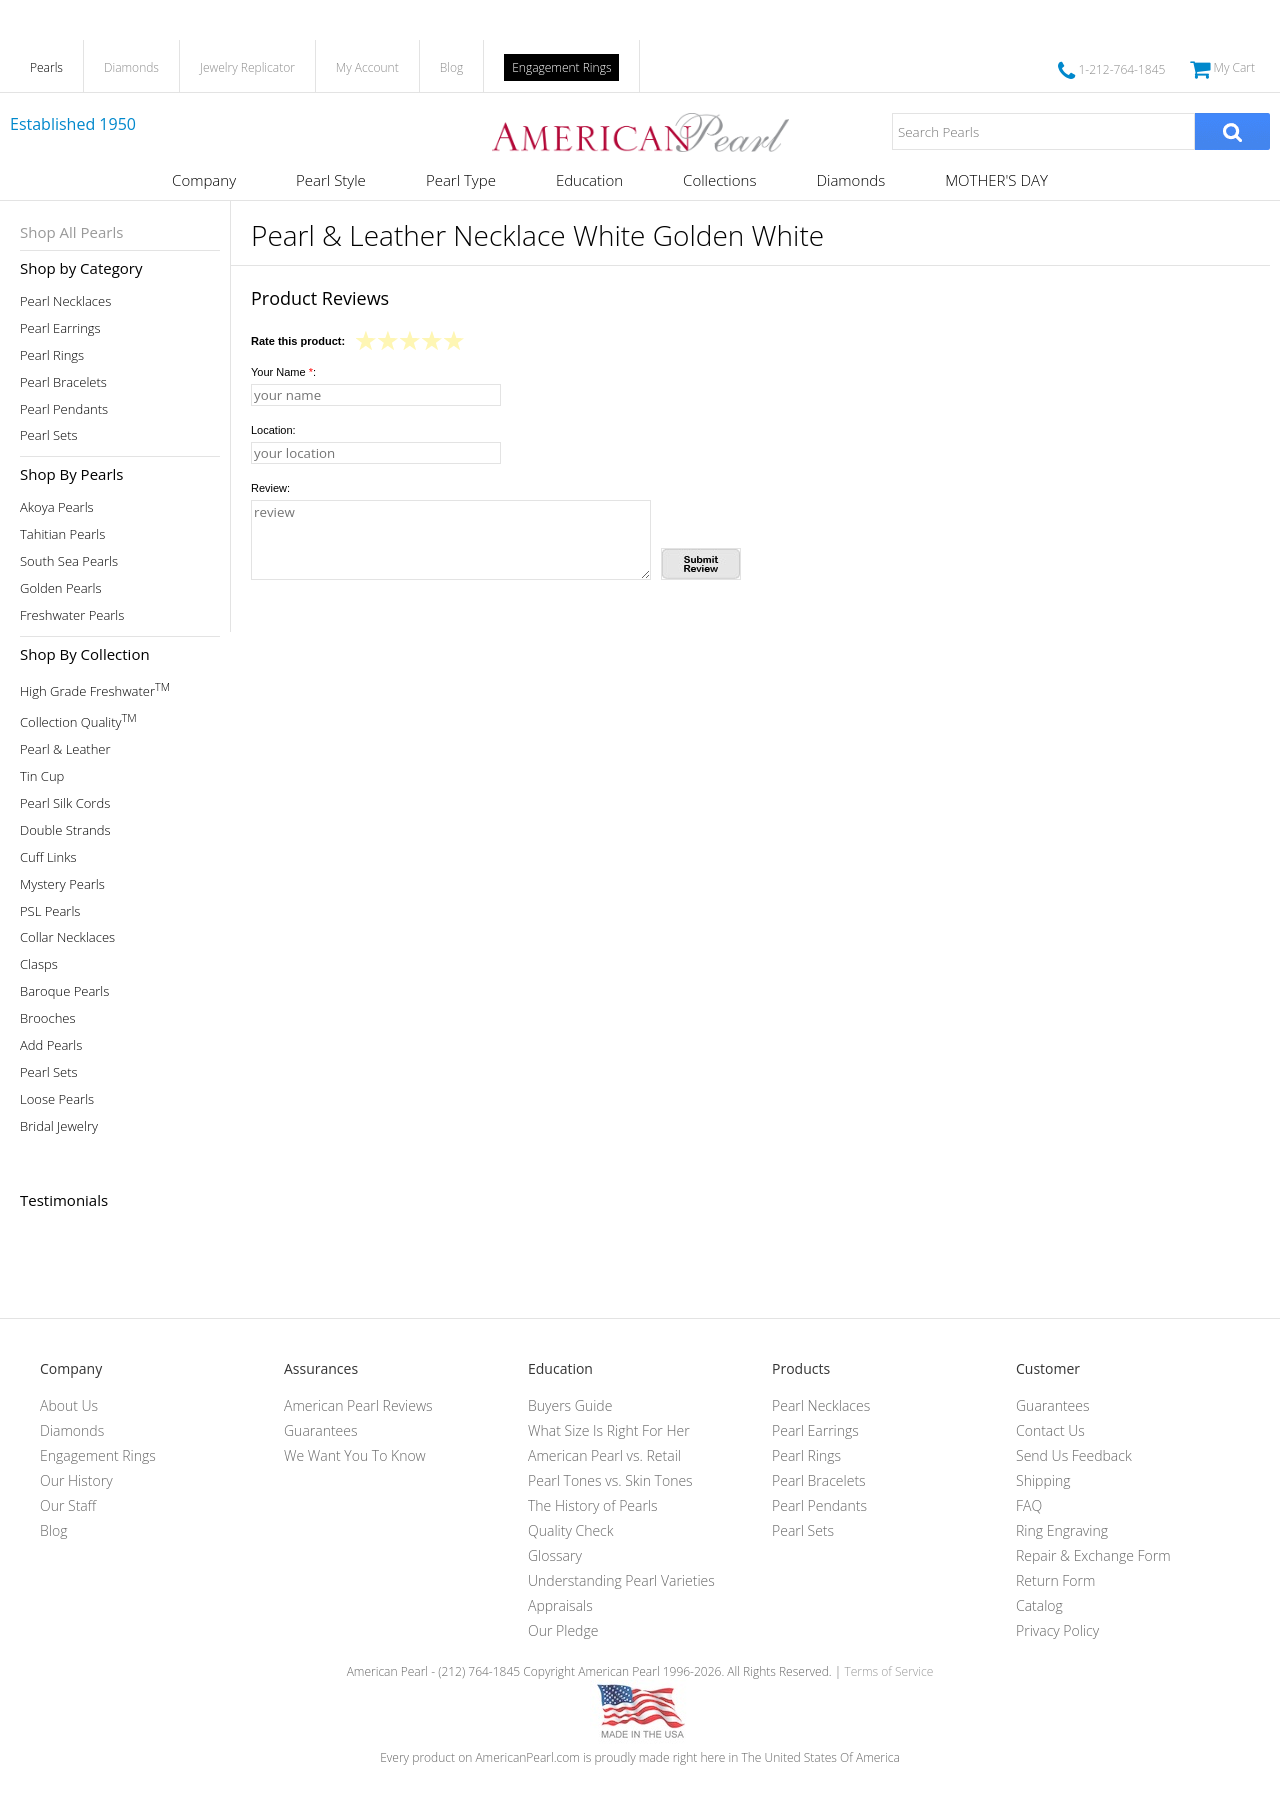 The height and width of the screenshot is (1796, 1280). I want to click on High Grade Freshwater, so click(95, 689).